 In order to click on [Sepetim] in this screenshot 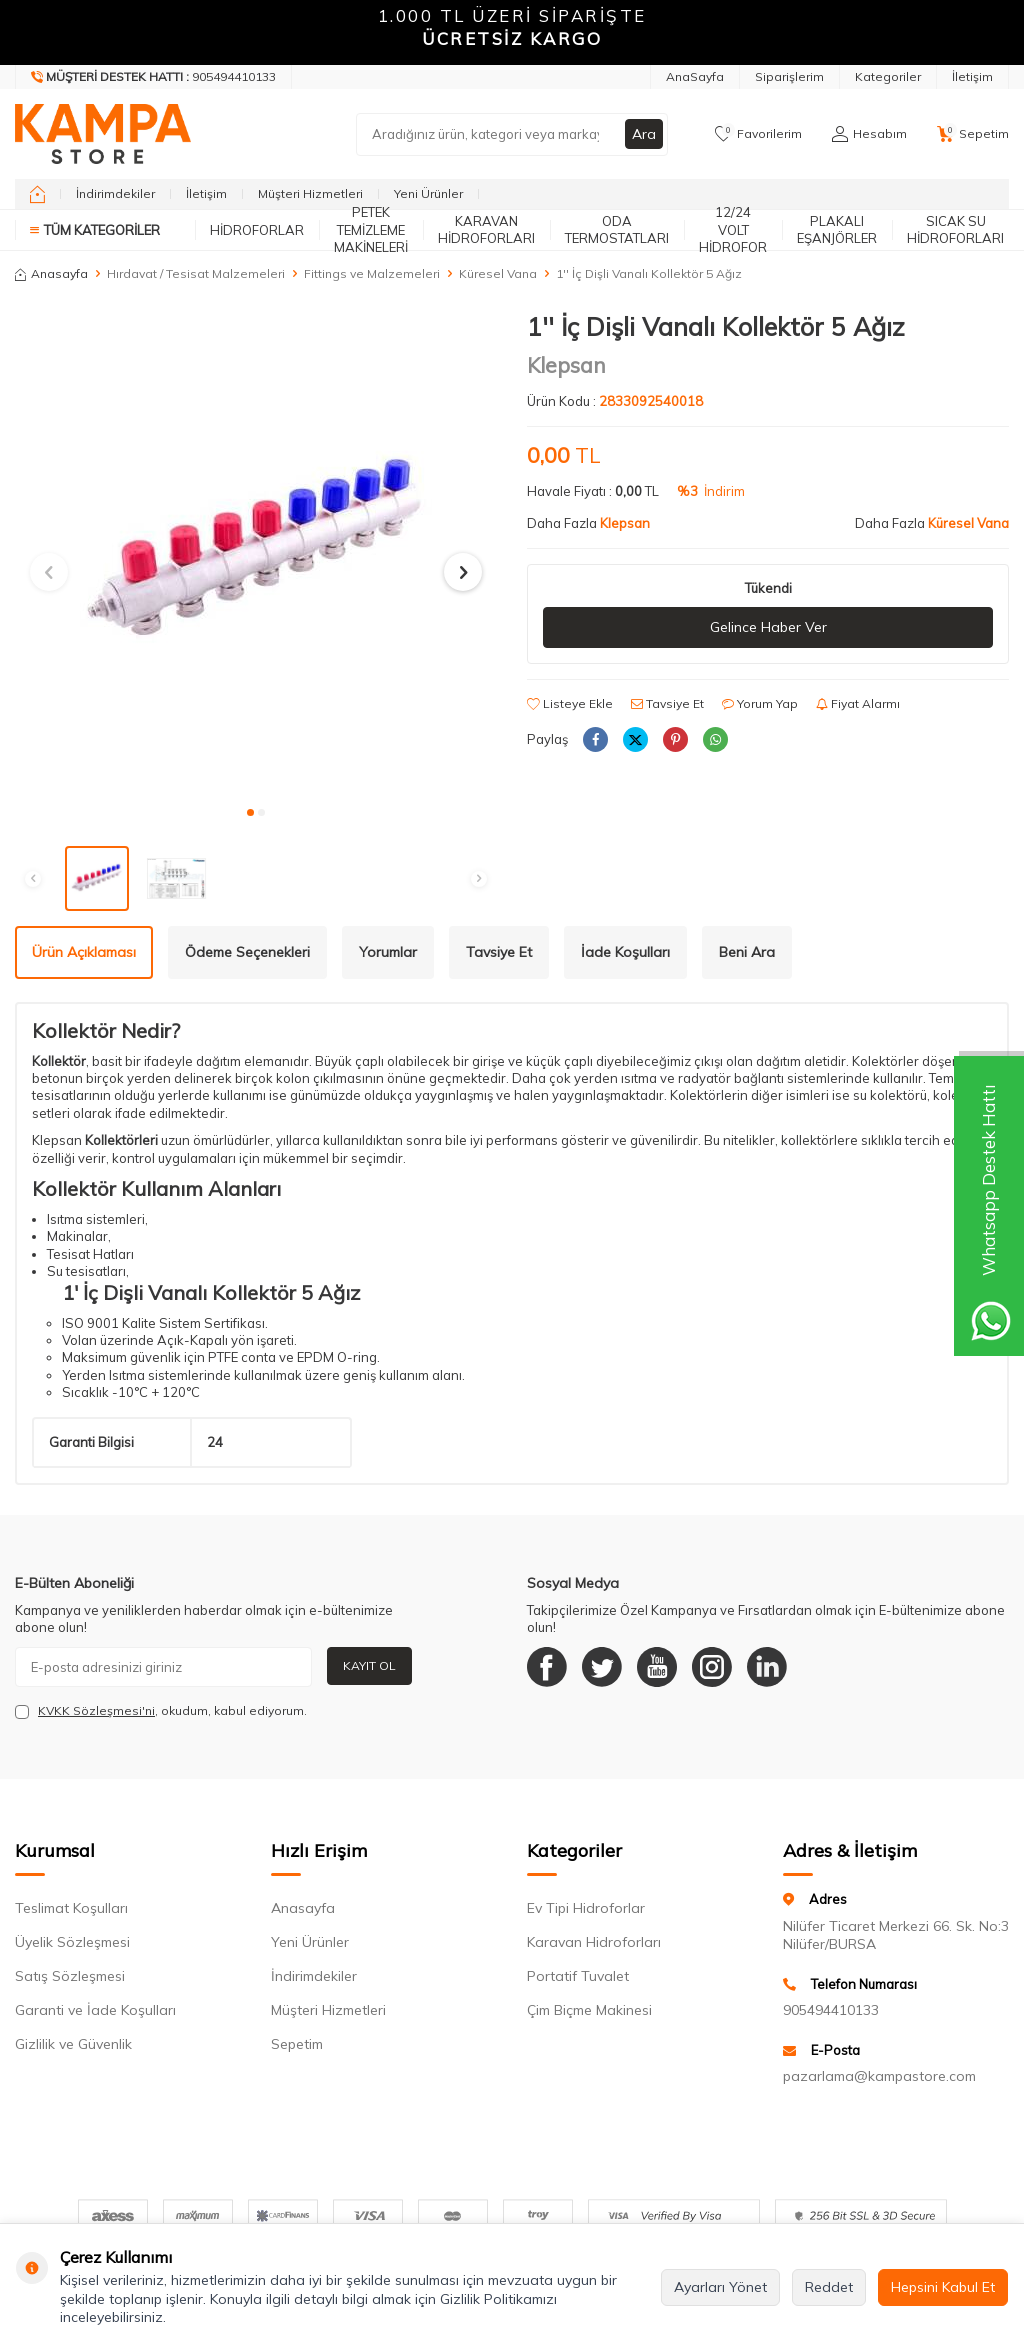, I will do `click(973, 134)`.